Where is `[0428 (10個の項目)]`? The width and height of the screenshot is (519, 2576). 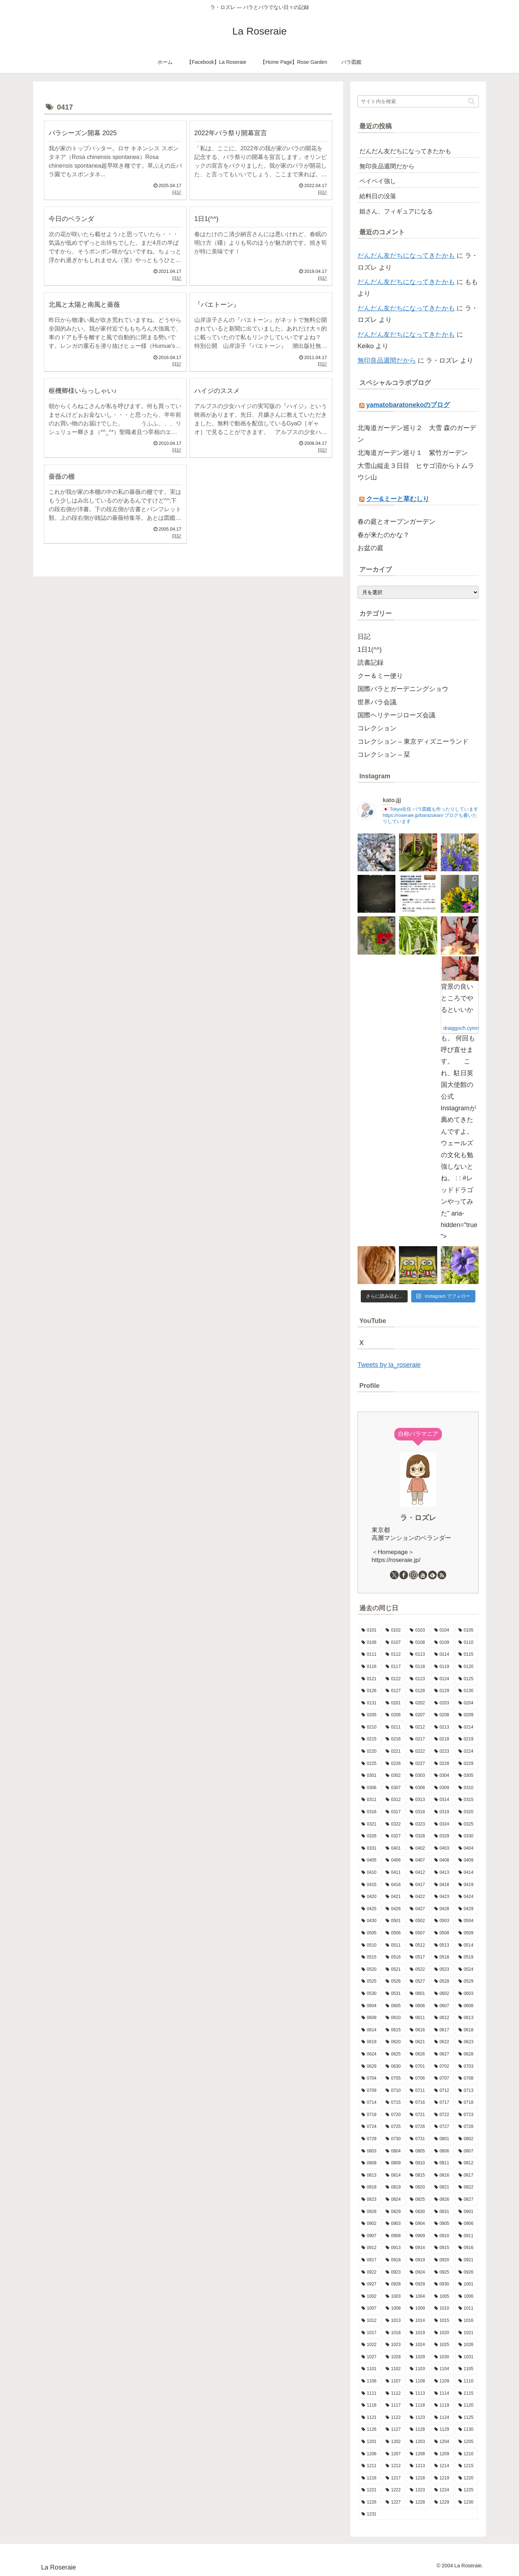 [0428 (10個の項目)] is located at coordinates (442, 1909).